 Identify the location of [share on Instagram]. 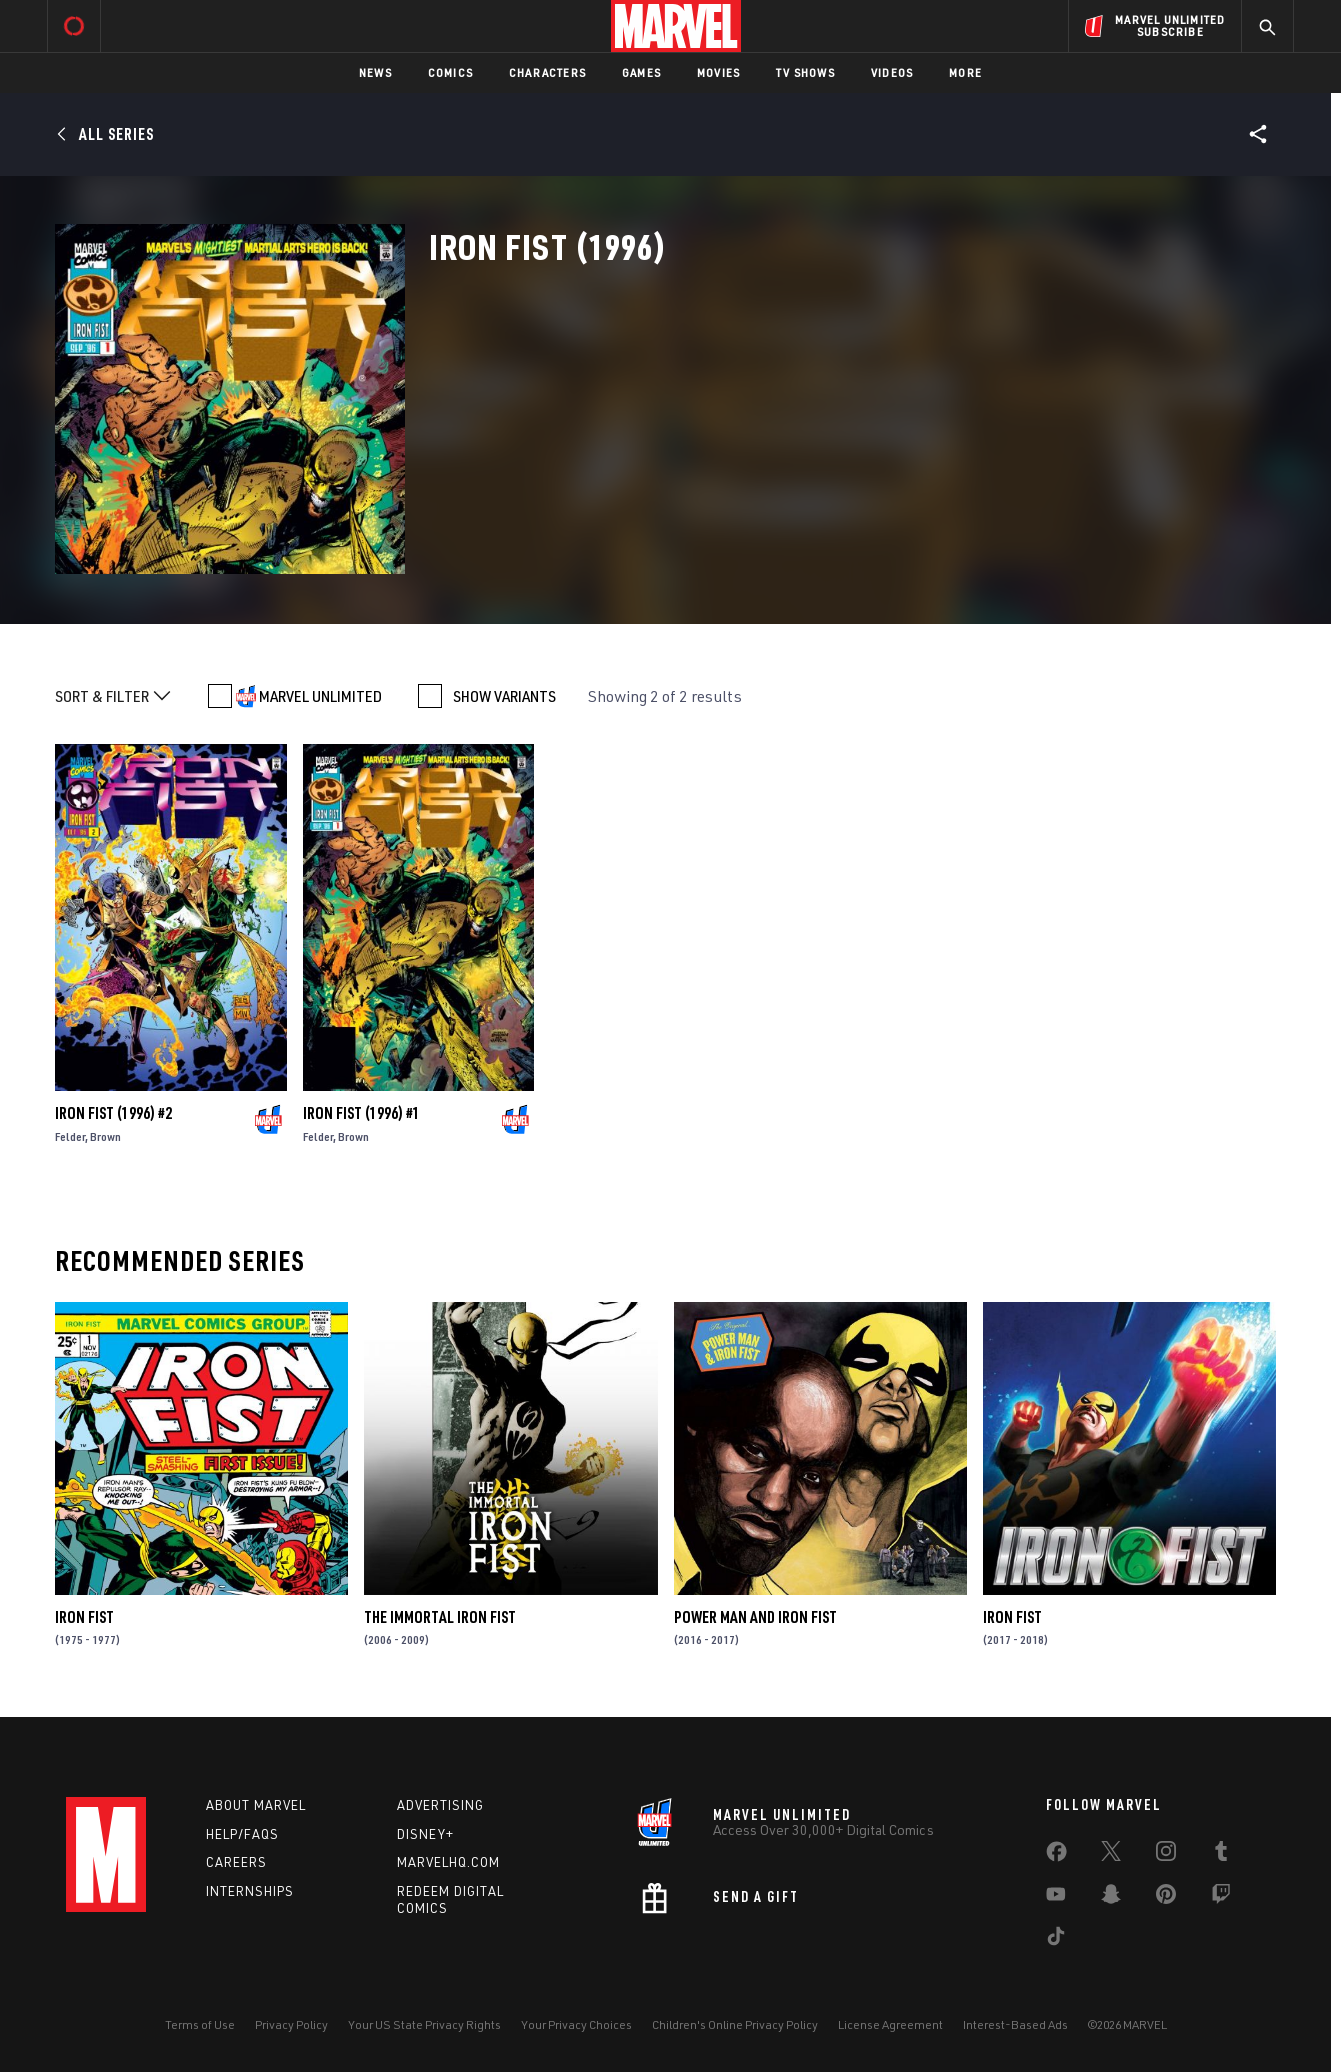
(1166, 1855).